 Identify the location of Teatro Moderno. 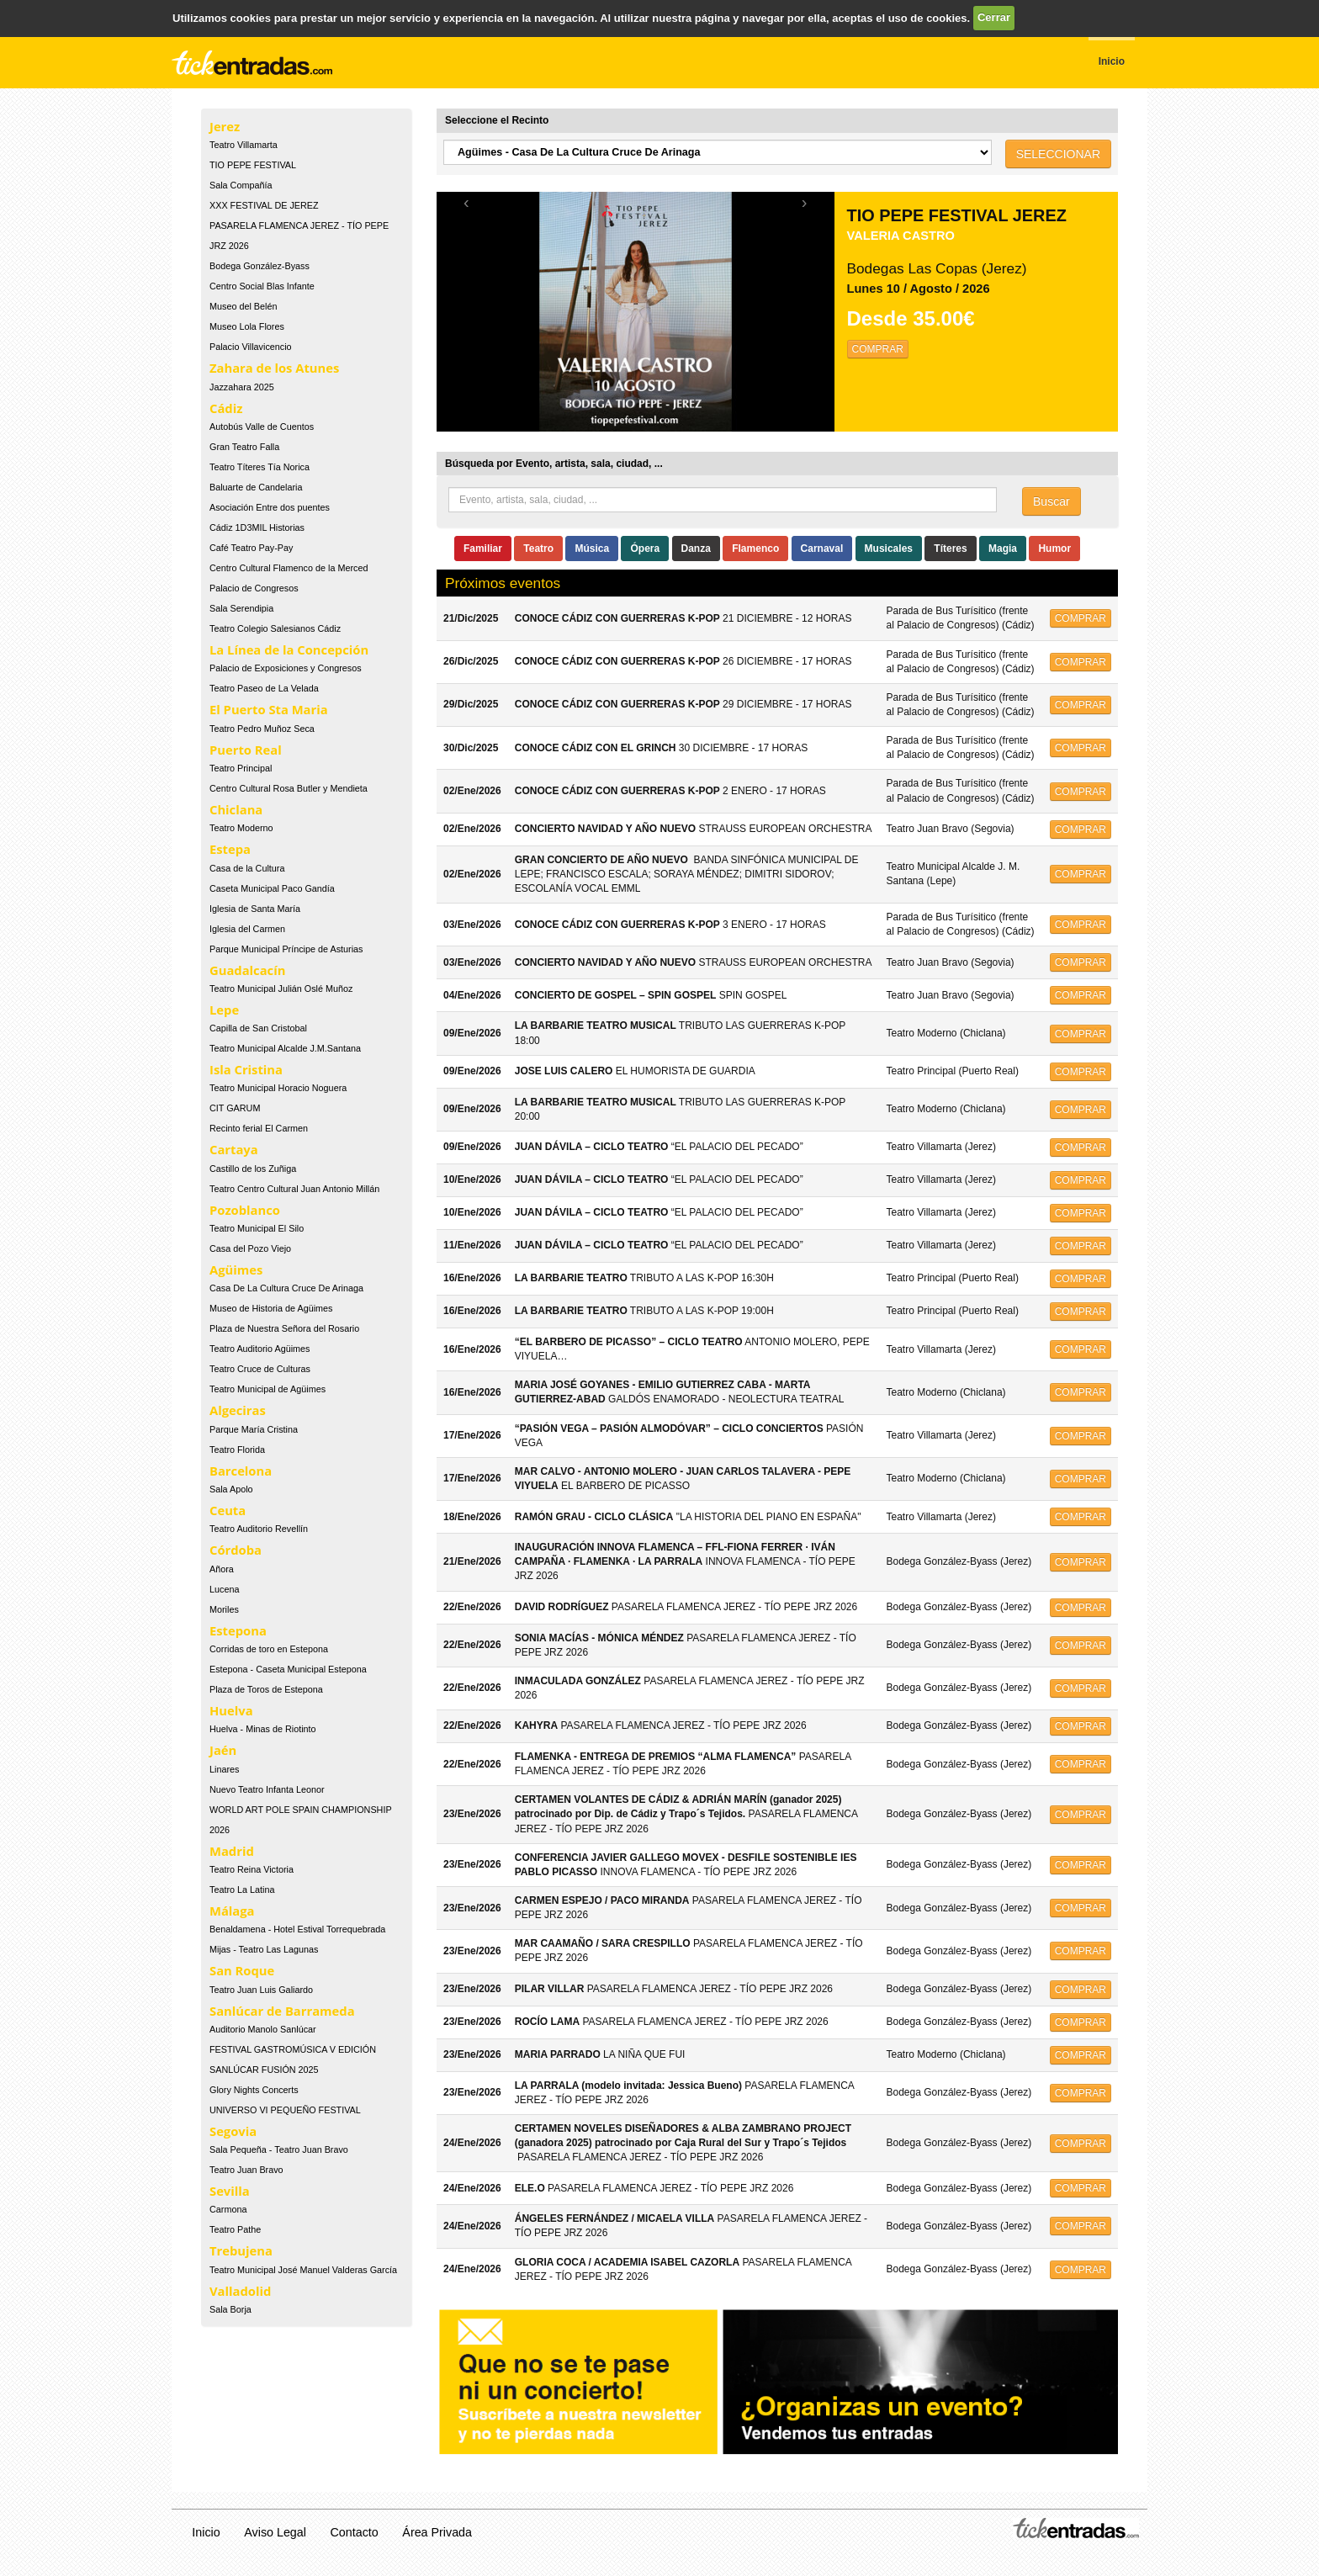
(241, 828).